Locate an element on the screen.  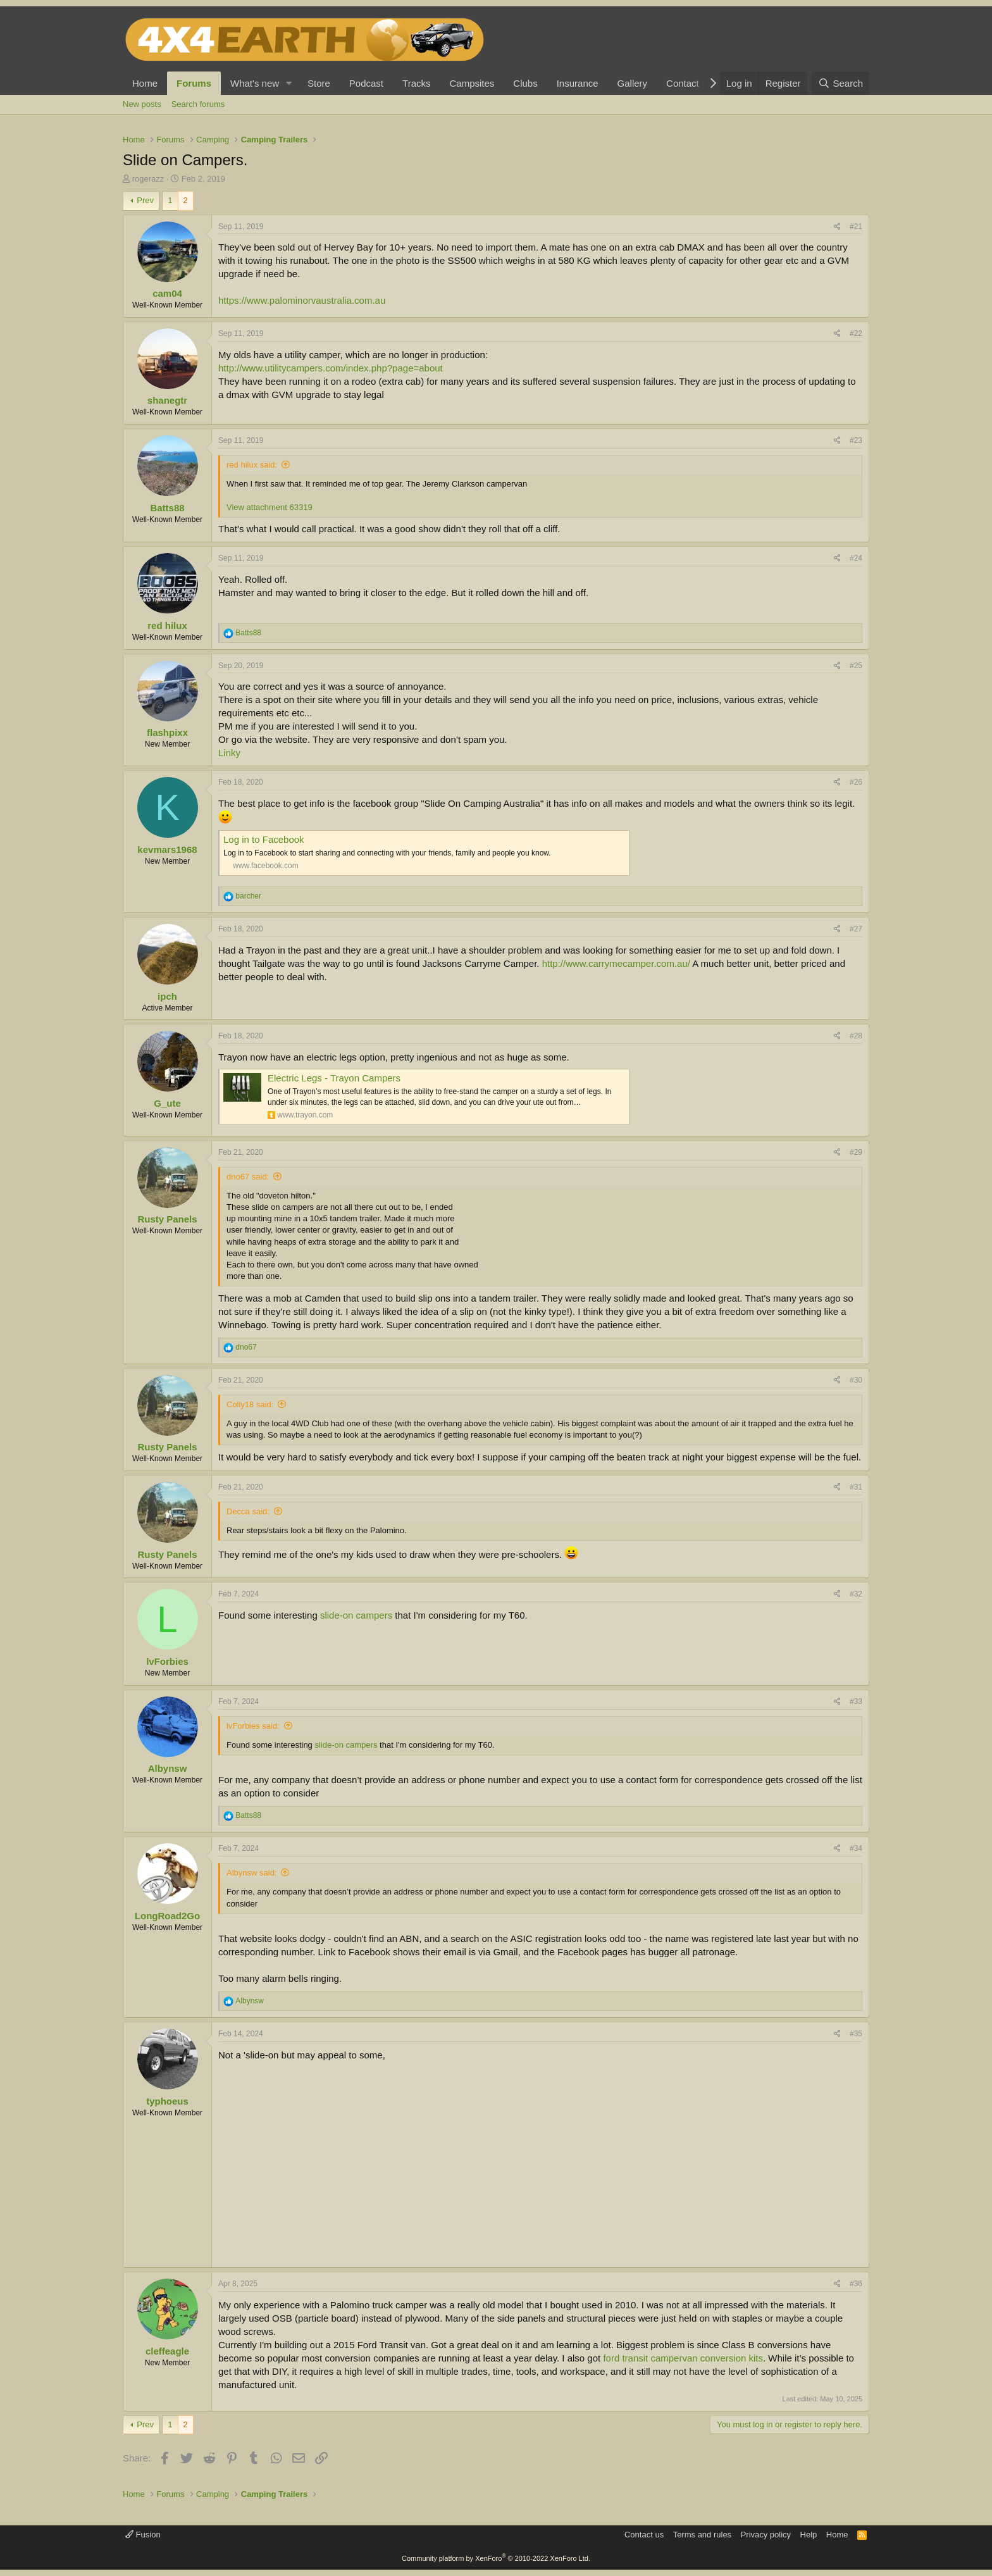
shanegtr is located at coordinates (167, 400).